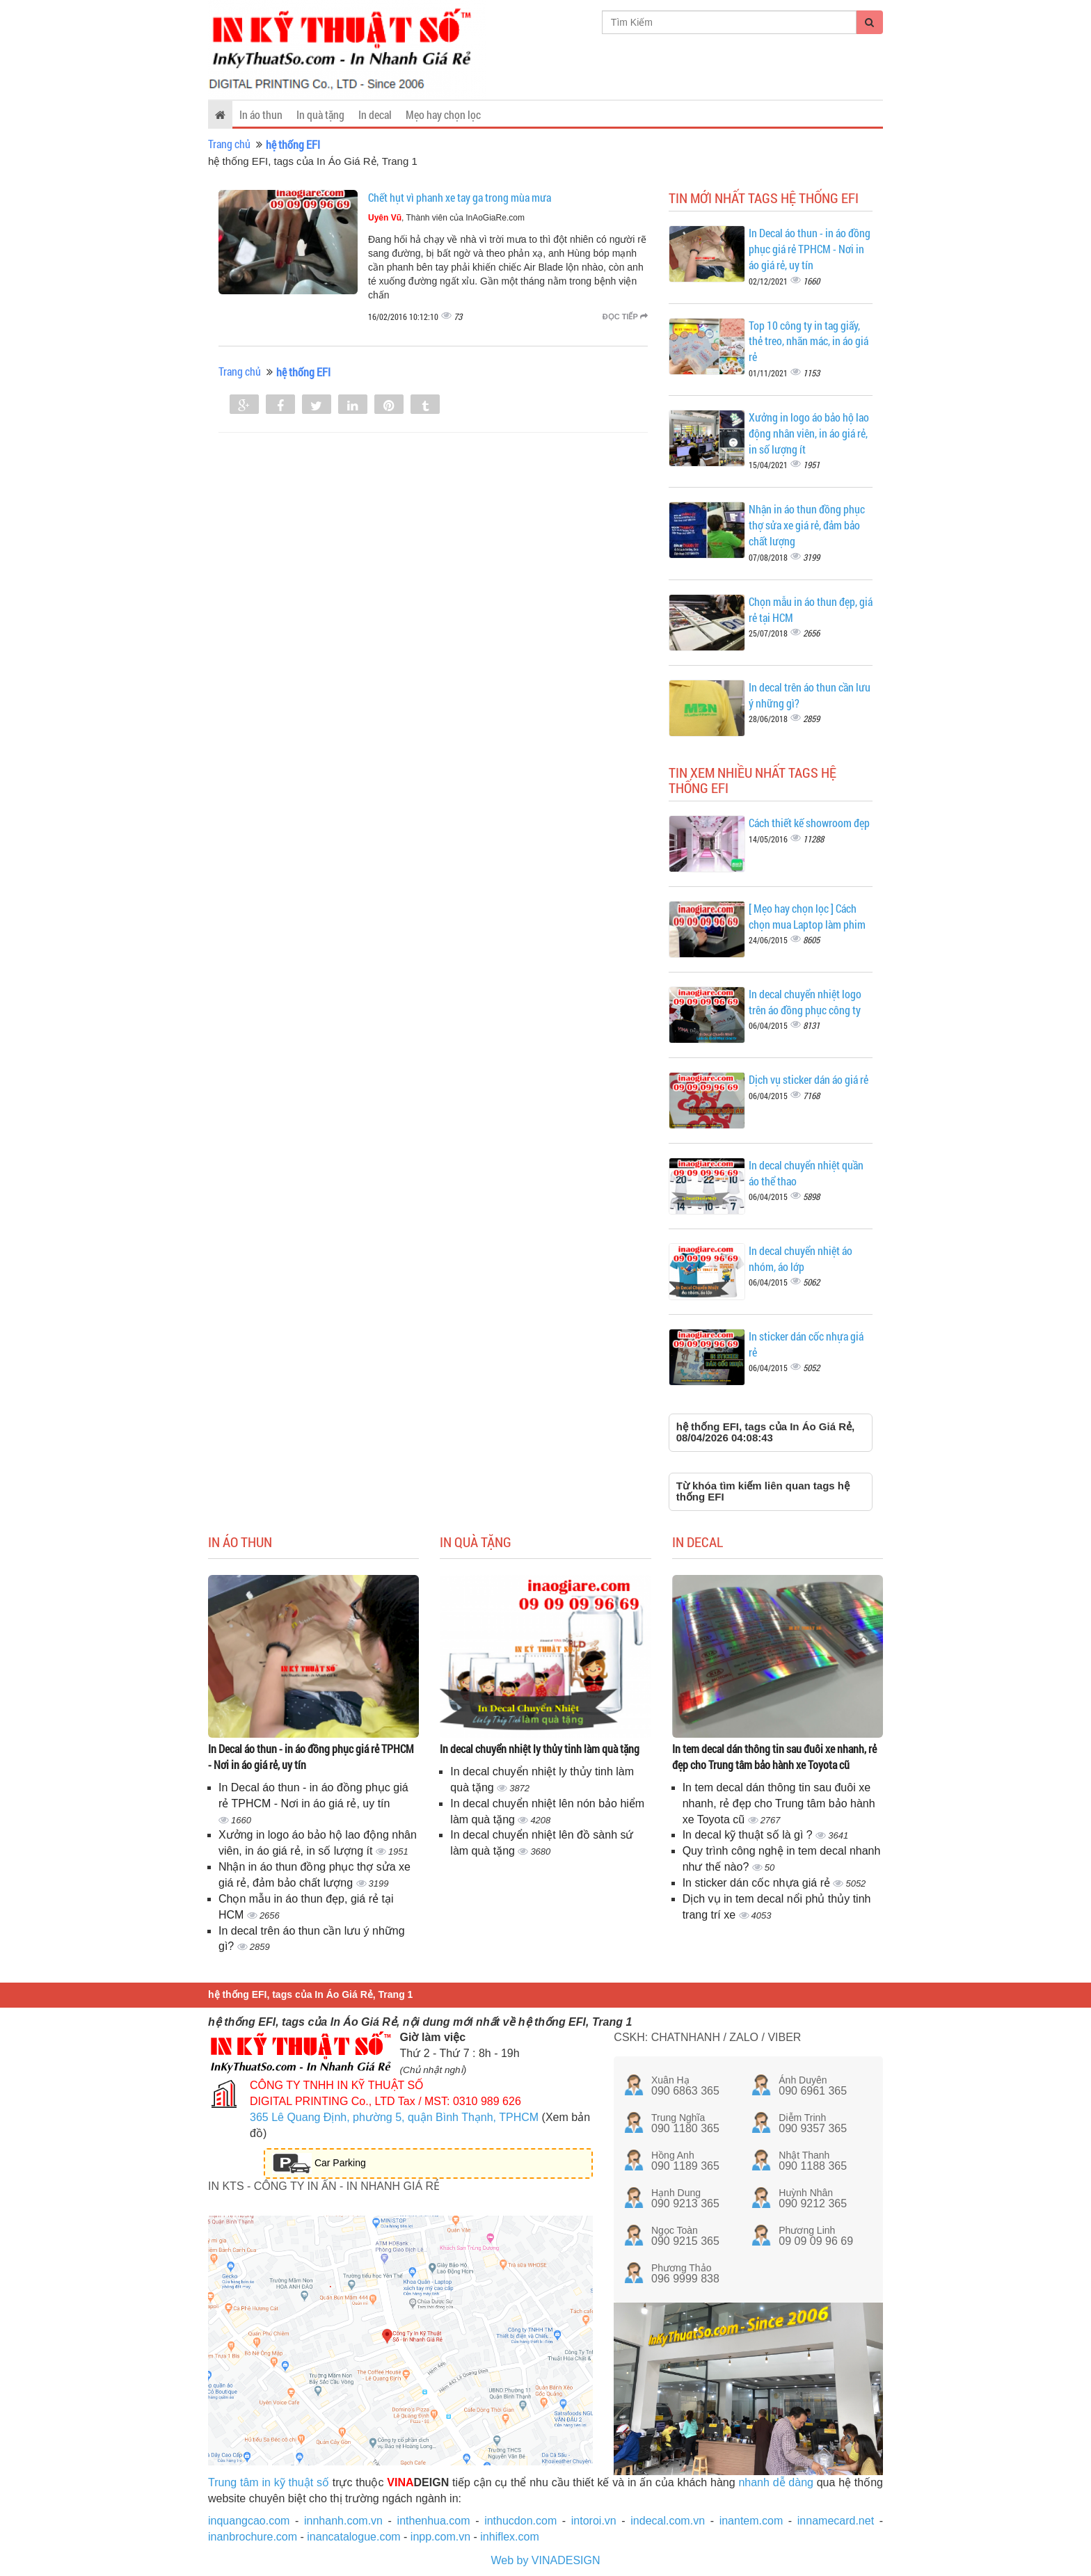 The width and height of the screenshot is (1091, 2576). I want to click on Dịch vụ sticker dán áo giá rẻ, so click(808, 1079).